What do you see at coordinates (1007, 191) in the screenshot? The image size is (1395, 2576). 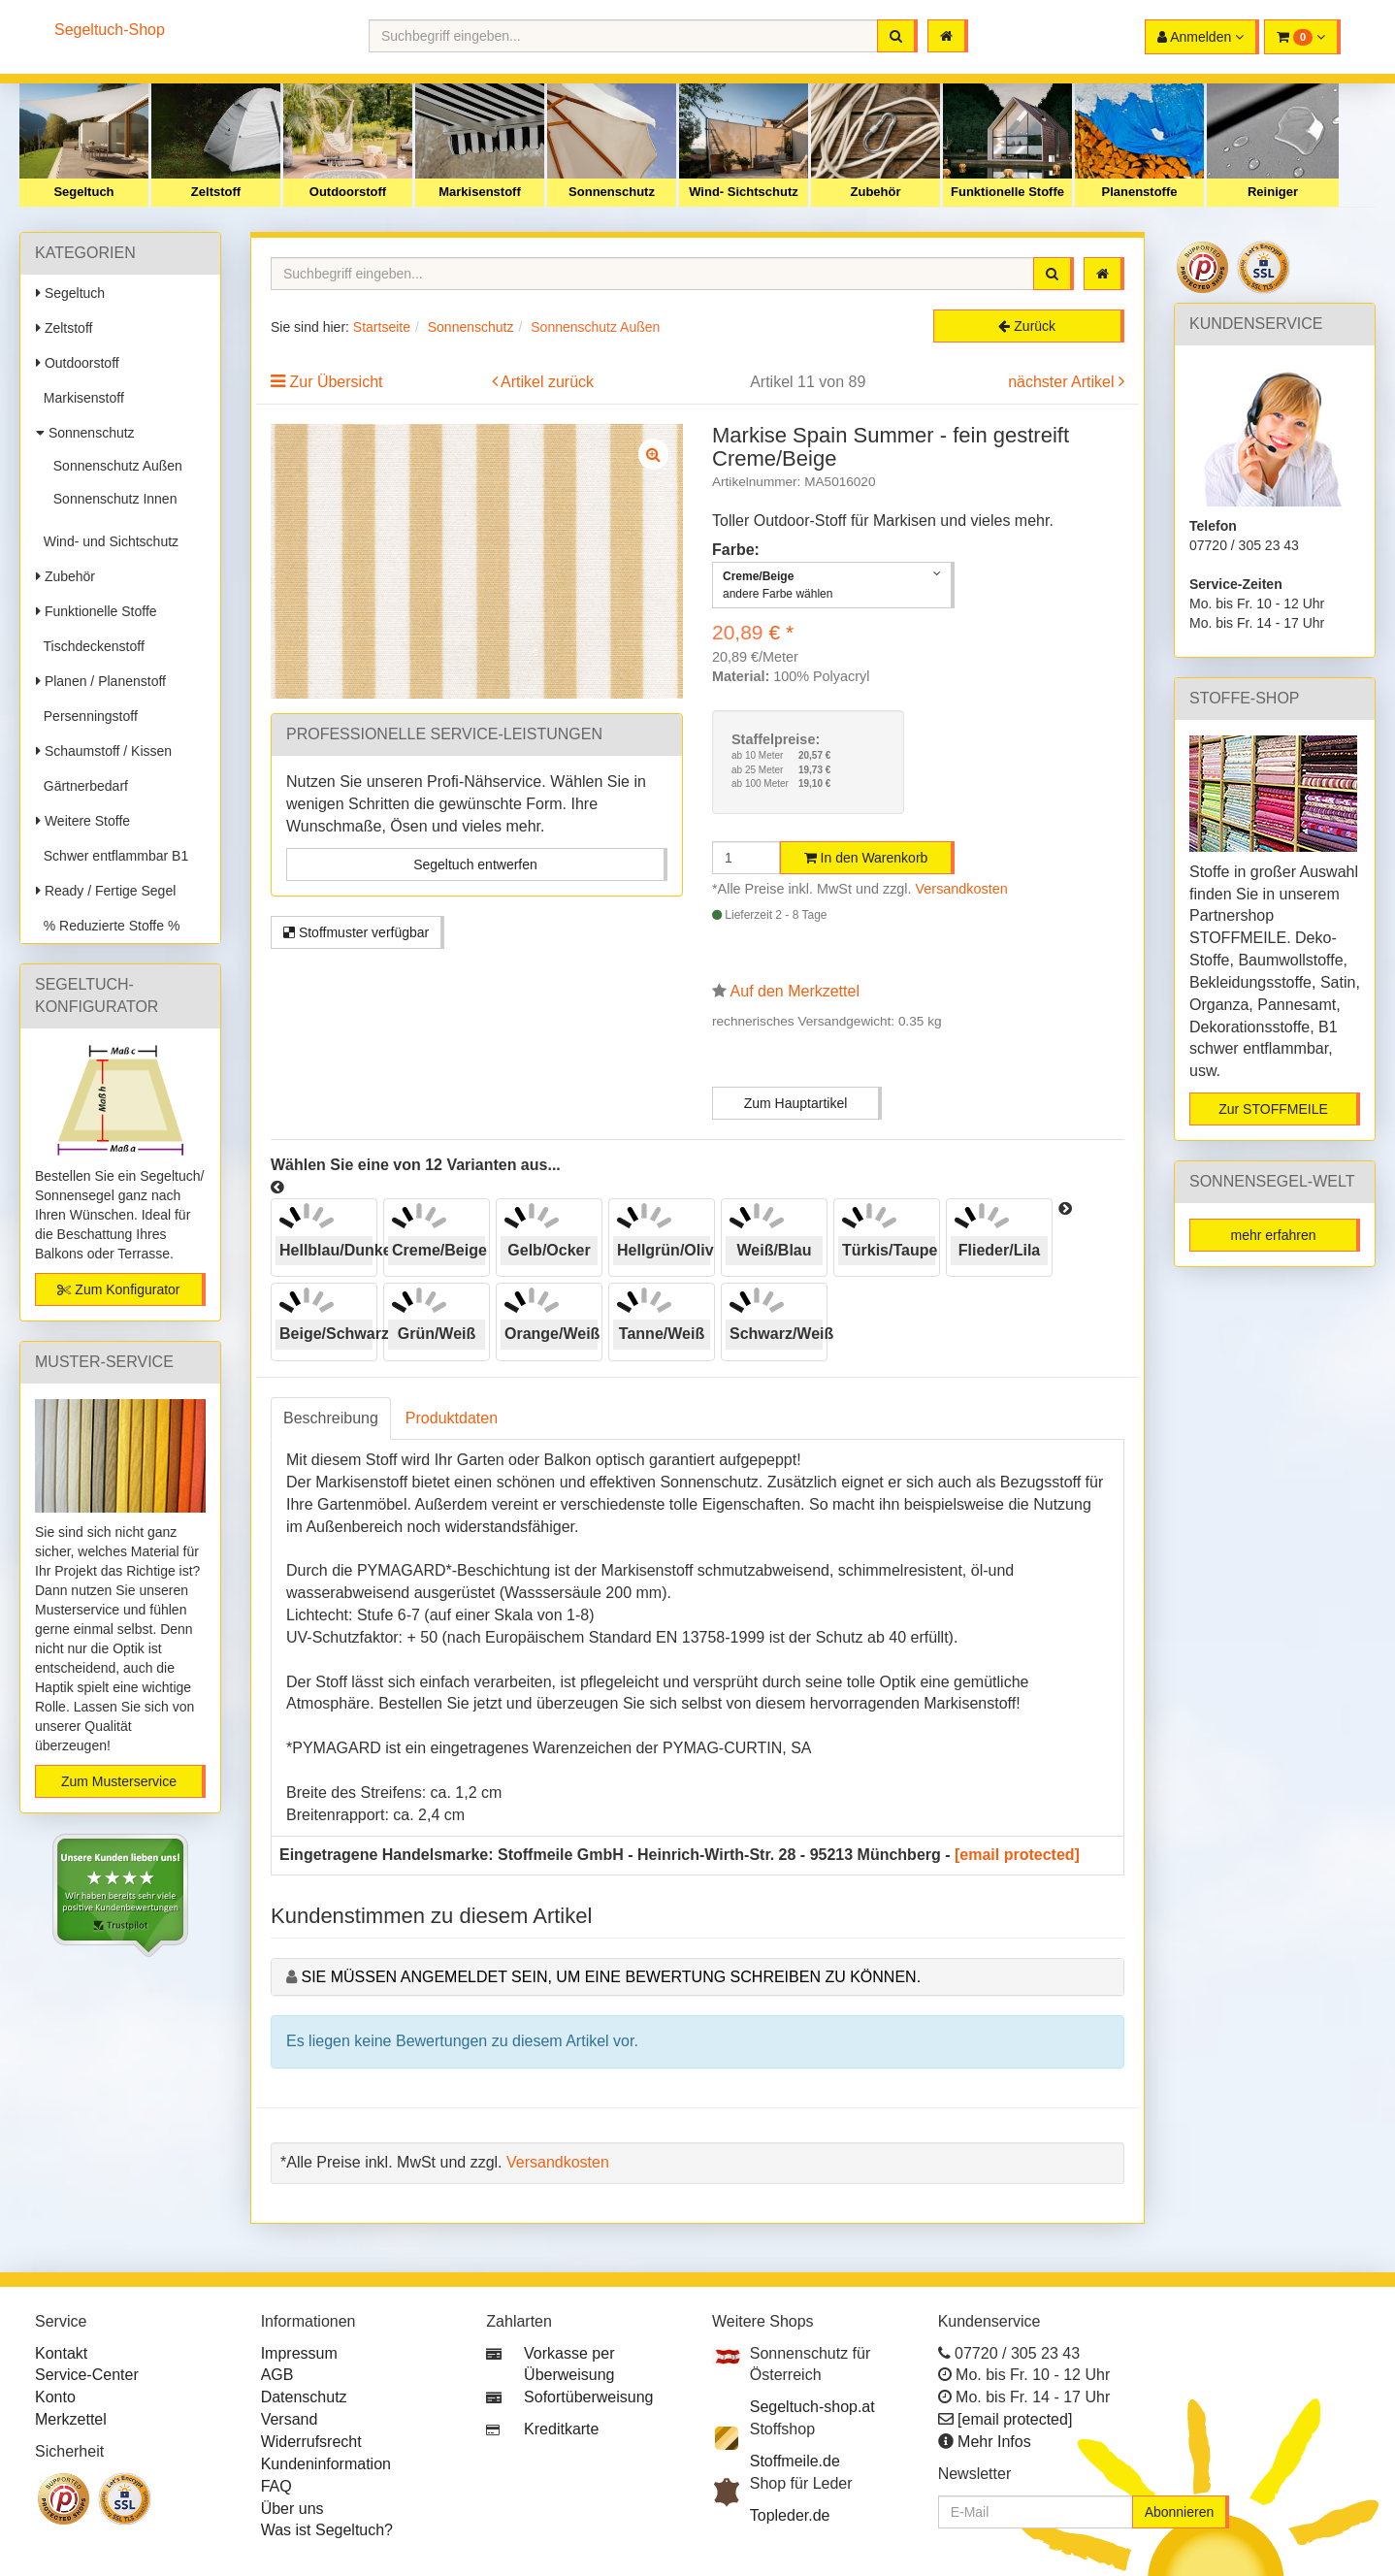 I see `Funktionelle Stoffe` at bounding box center [1007, 191].